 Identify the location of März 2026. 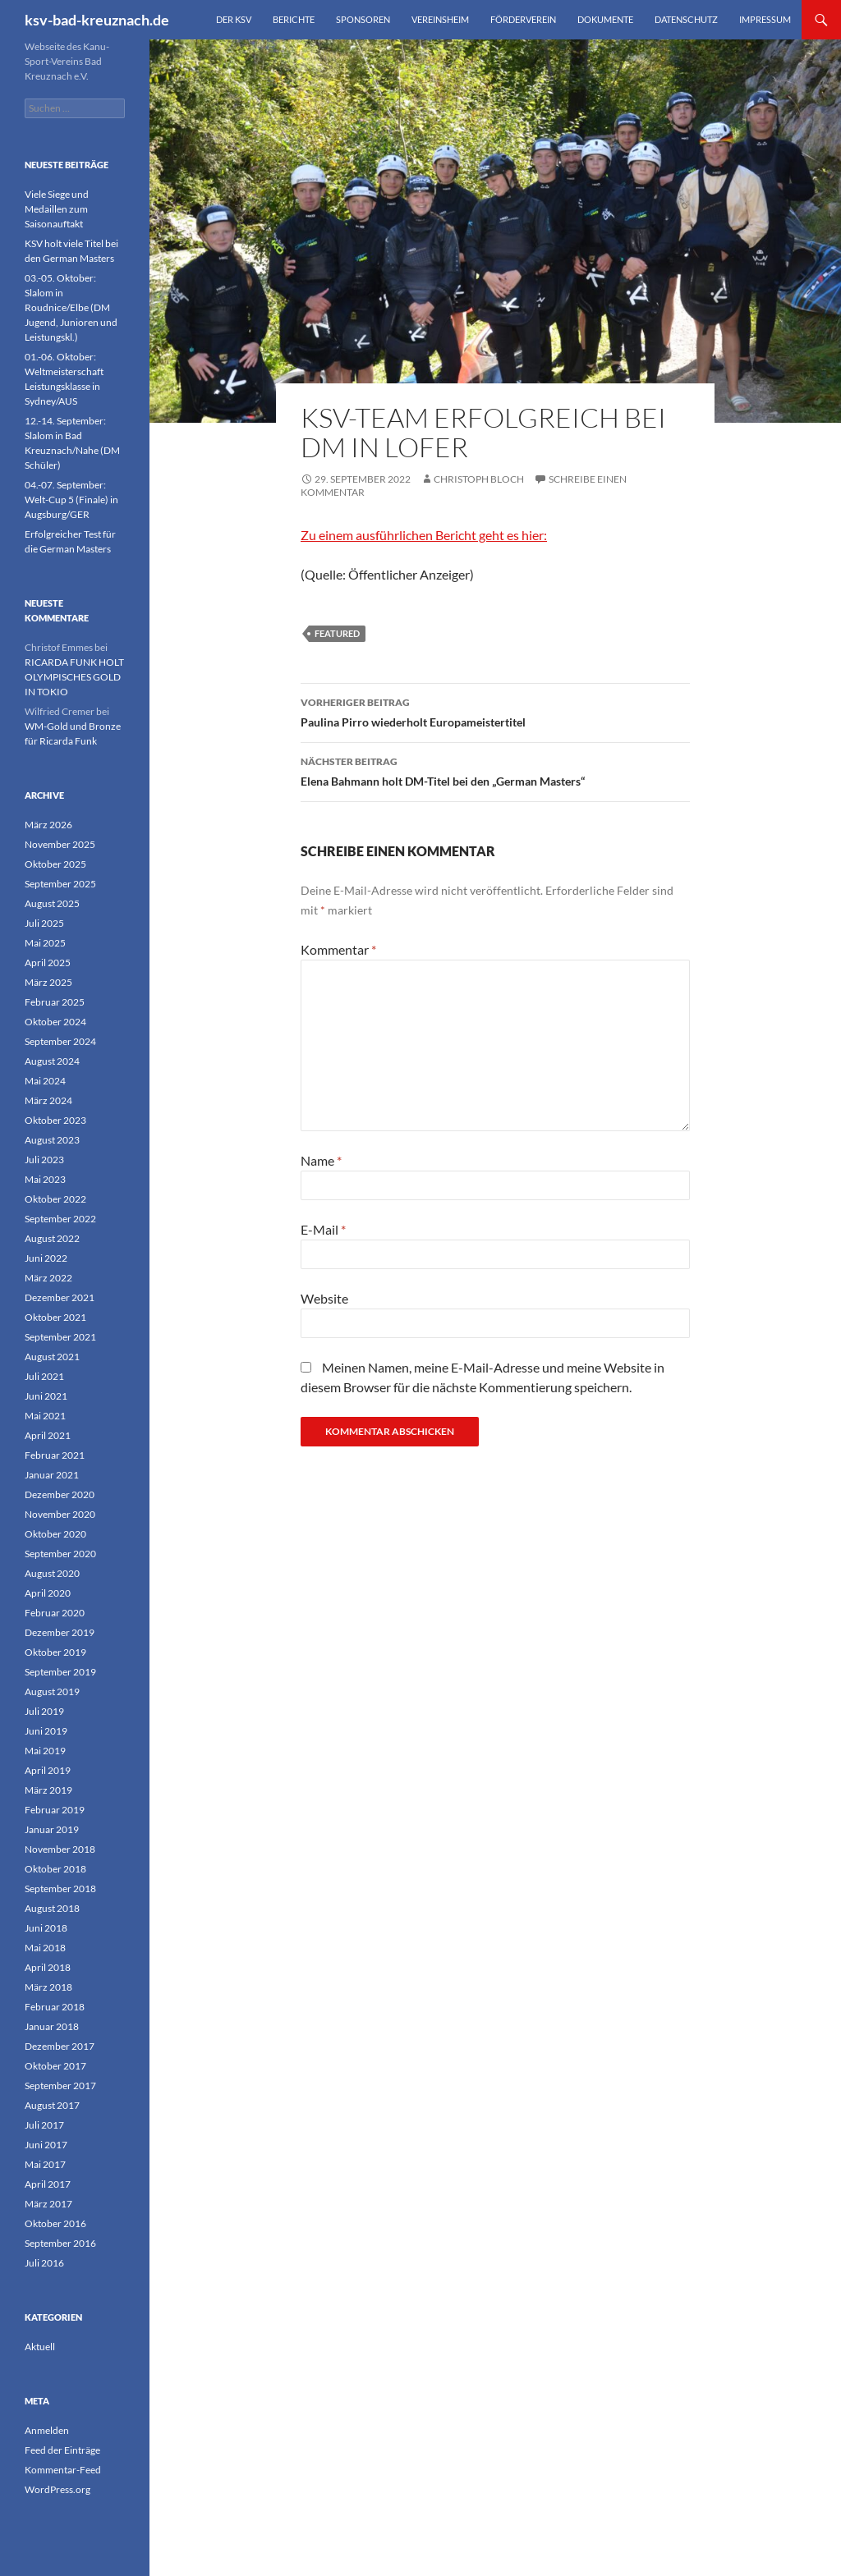
(48, 824).